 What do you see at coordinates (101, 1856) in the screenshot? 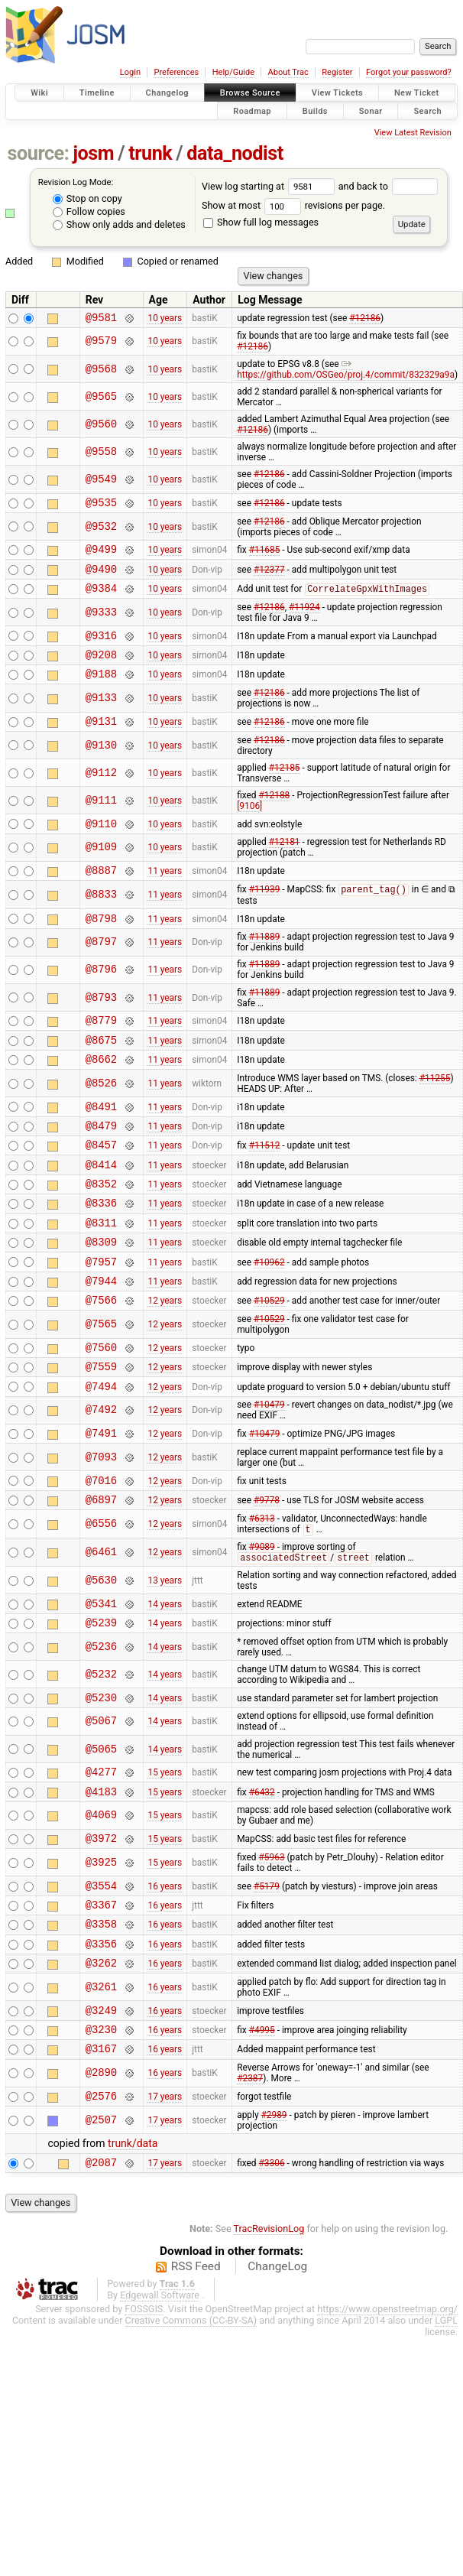
I see `@4277` at bounding box center [101, 1856].